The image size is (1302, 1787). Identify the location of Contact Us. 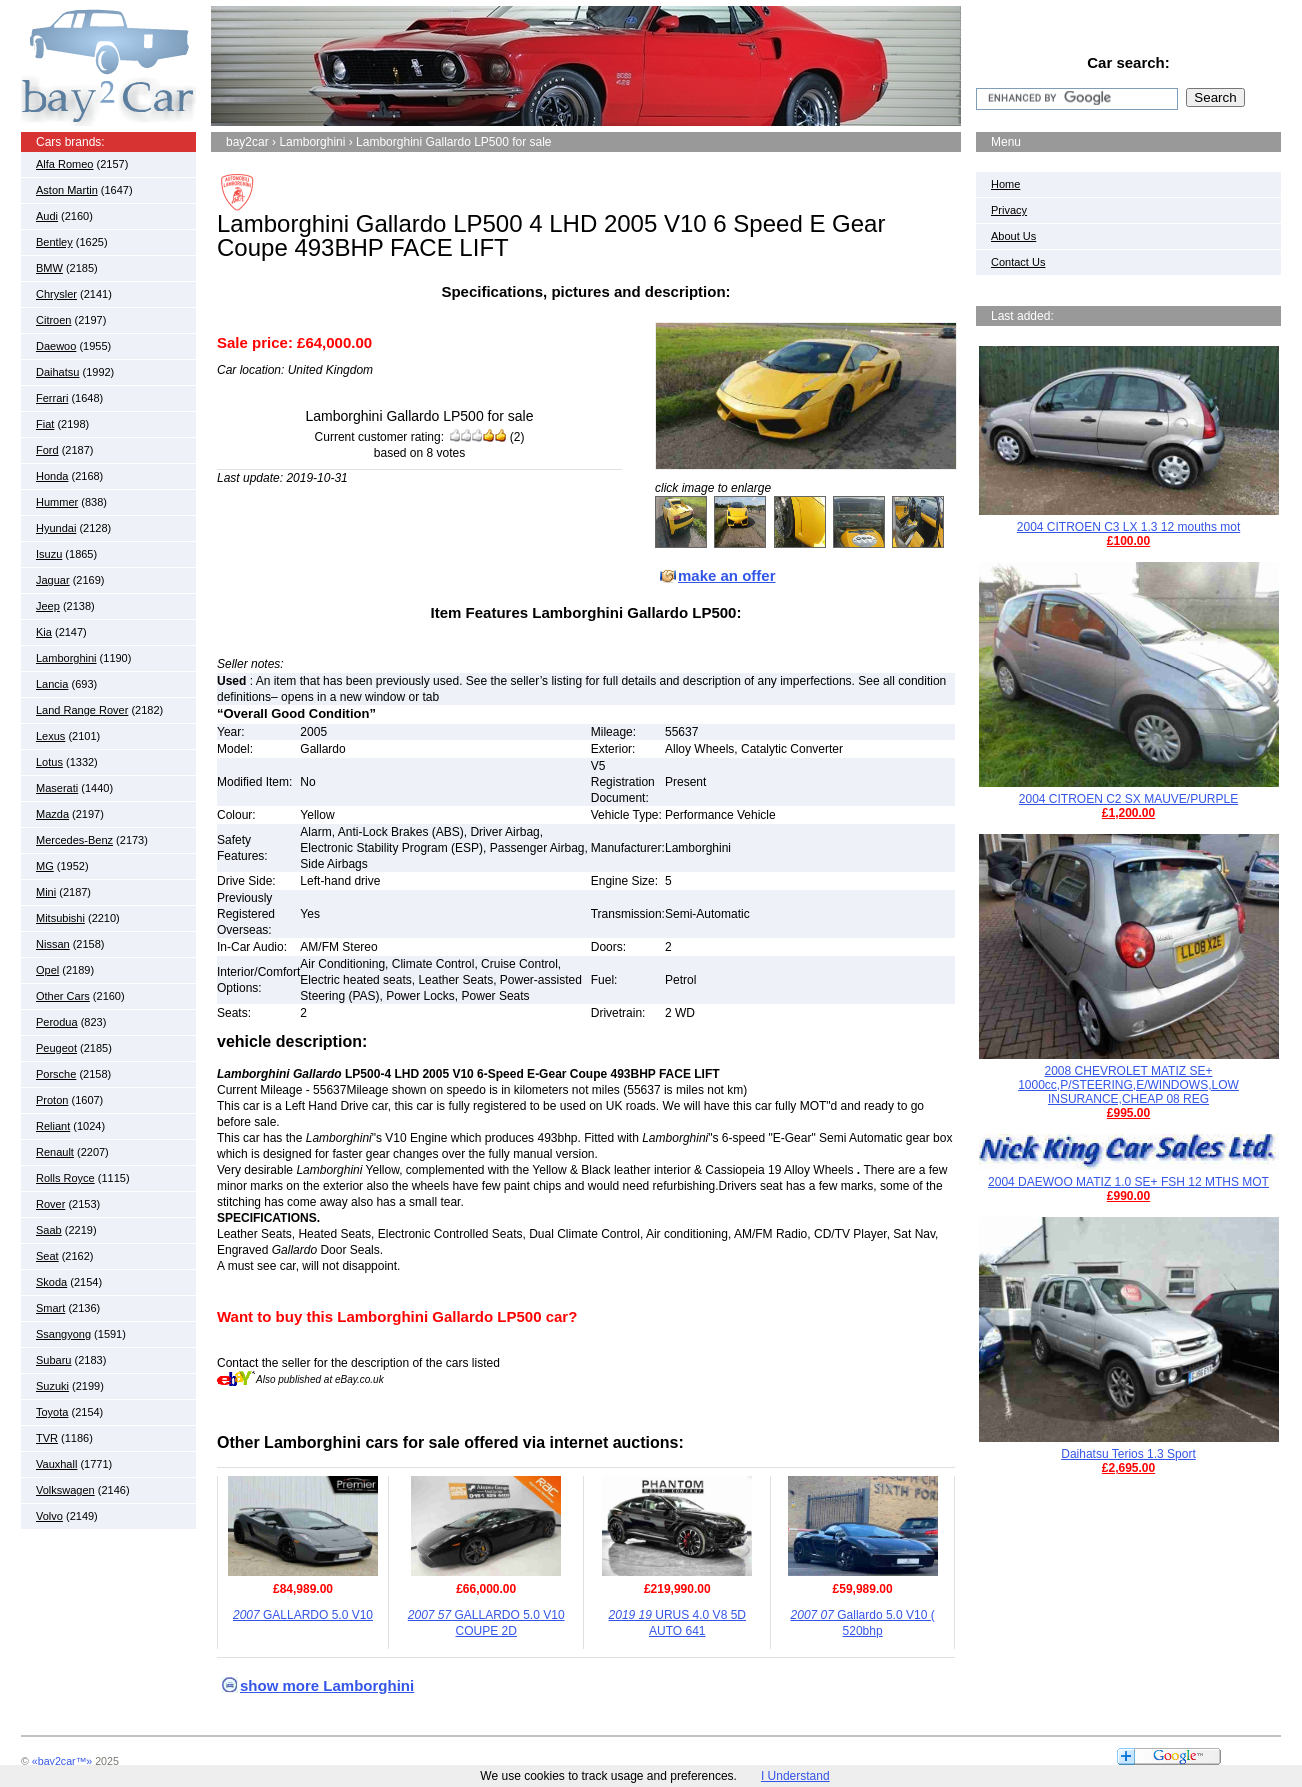
(1018, 262).